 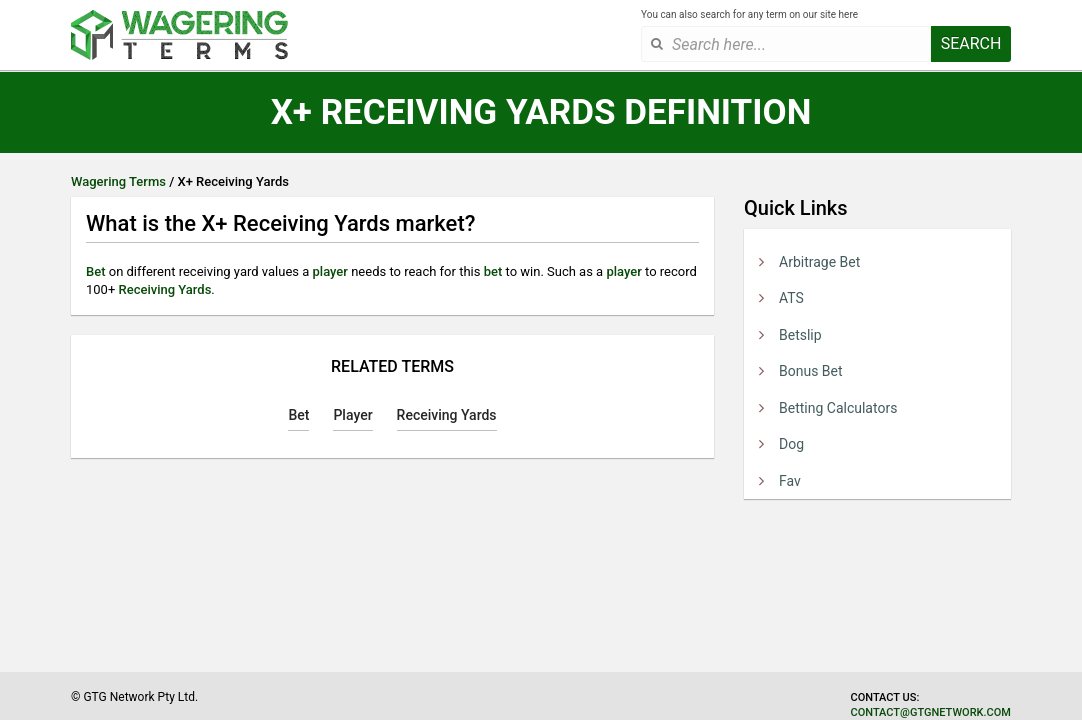 What do you see at coordinates (811, 371) in the screenshot?
I see `Bonus Bet` at bounding box center [811, 371].